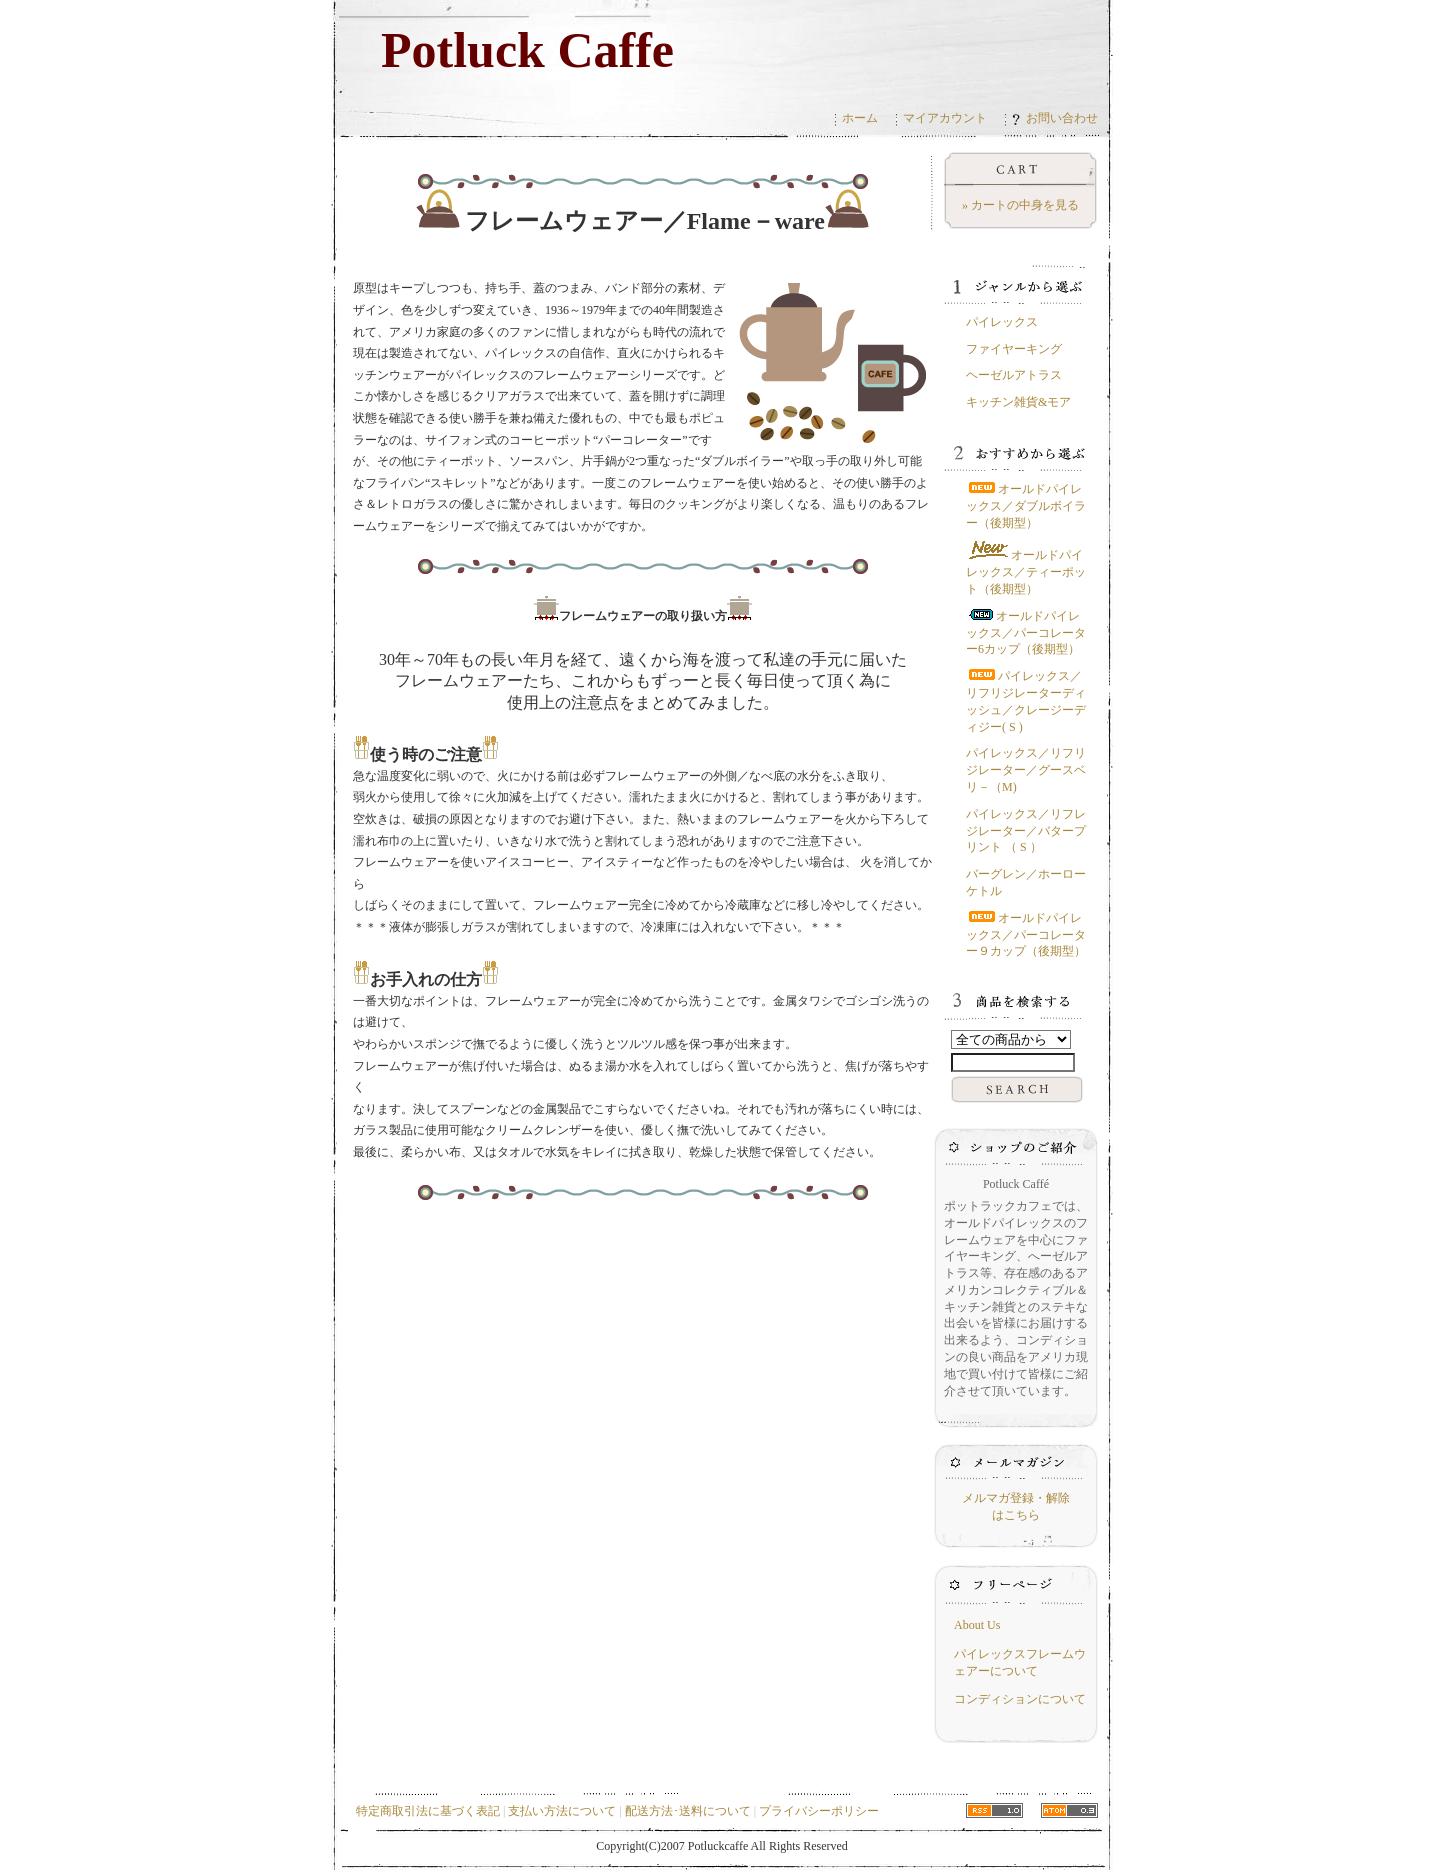  What do you see at coordinates (1026, 506) in the screenshot?
I see `オールドパイレックス／ダブルボイラー（後期型）` at bounding box center [1026, 506].